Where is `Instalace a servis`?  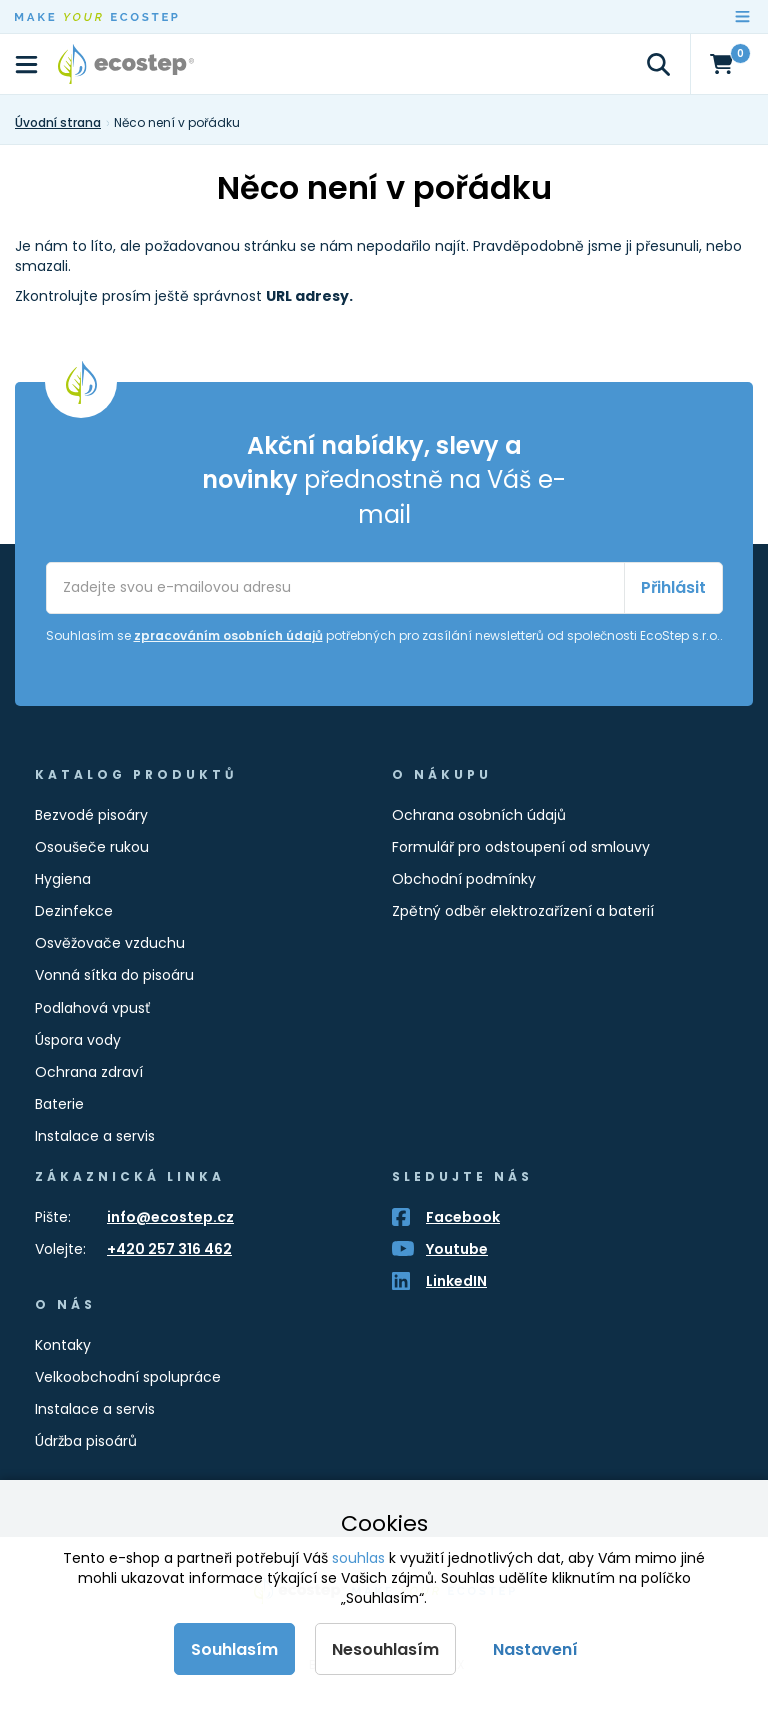
Instalace a servis is located at coordinates (95, 1136).